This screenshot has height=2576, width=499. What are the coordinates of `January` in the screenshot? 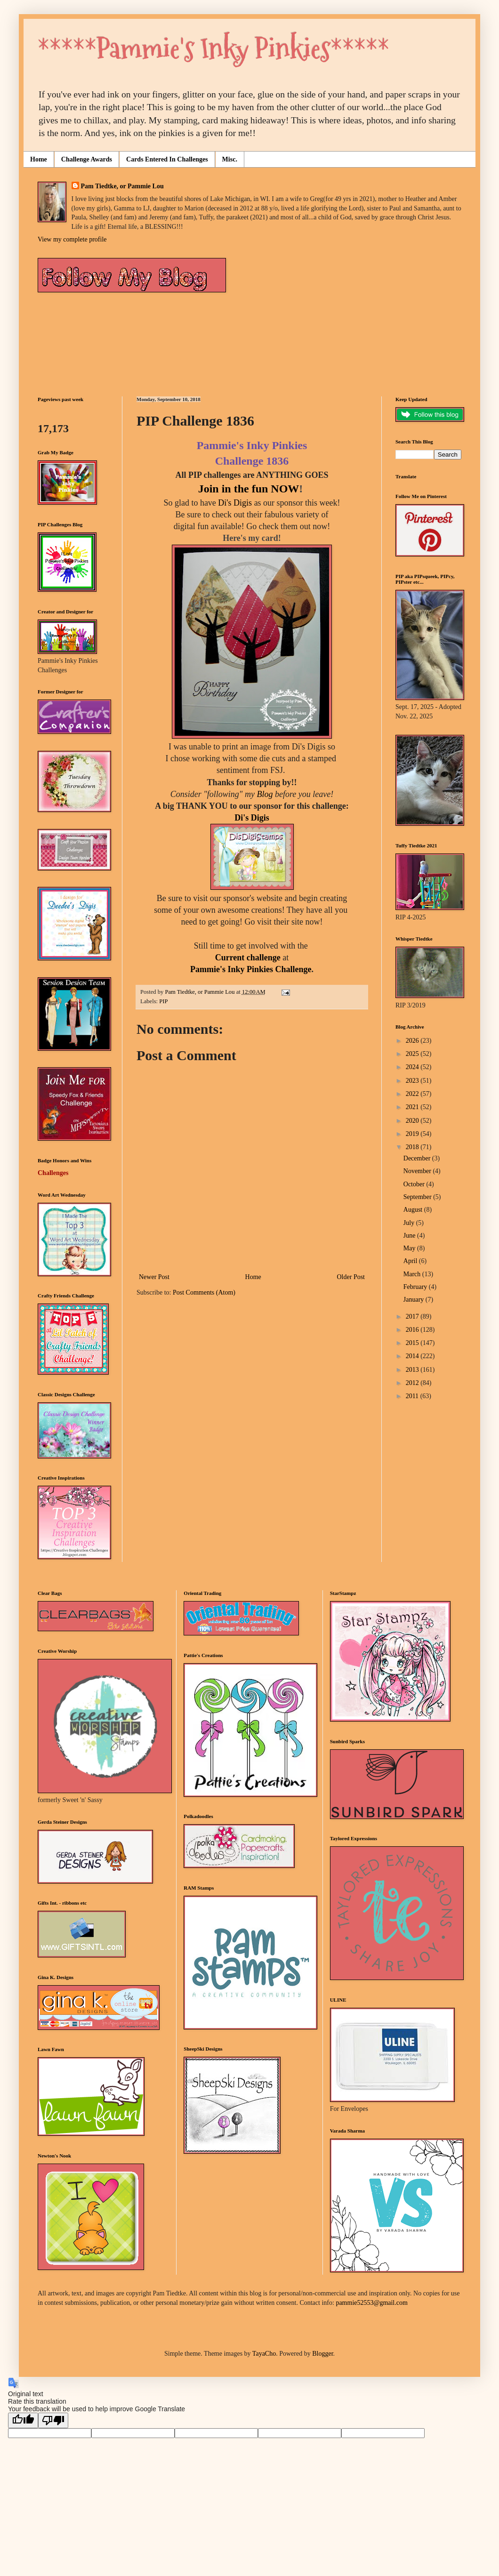 It's located at (414, 1299).